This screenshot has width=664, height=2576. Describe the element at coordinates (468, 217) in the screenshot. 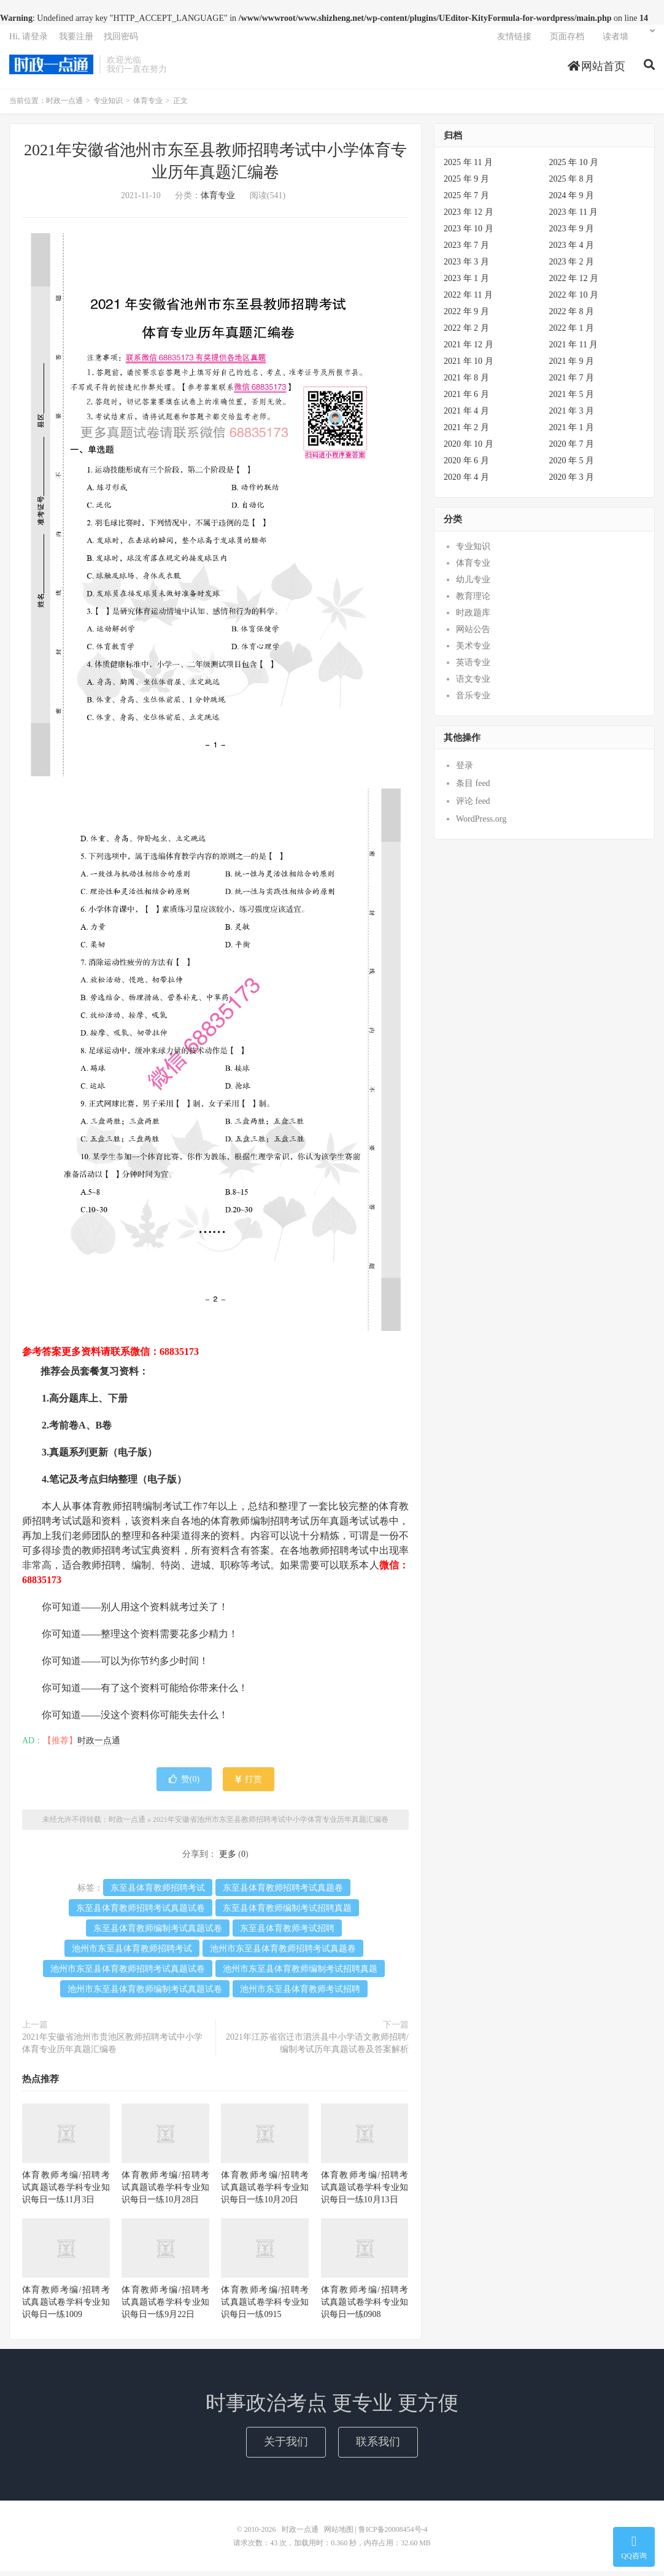

I see `2023 年 12 月` at that location.